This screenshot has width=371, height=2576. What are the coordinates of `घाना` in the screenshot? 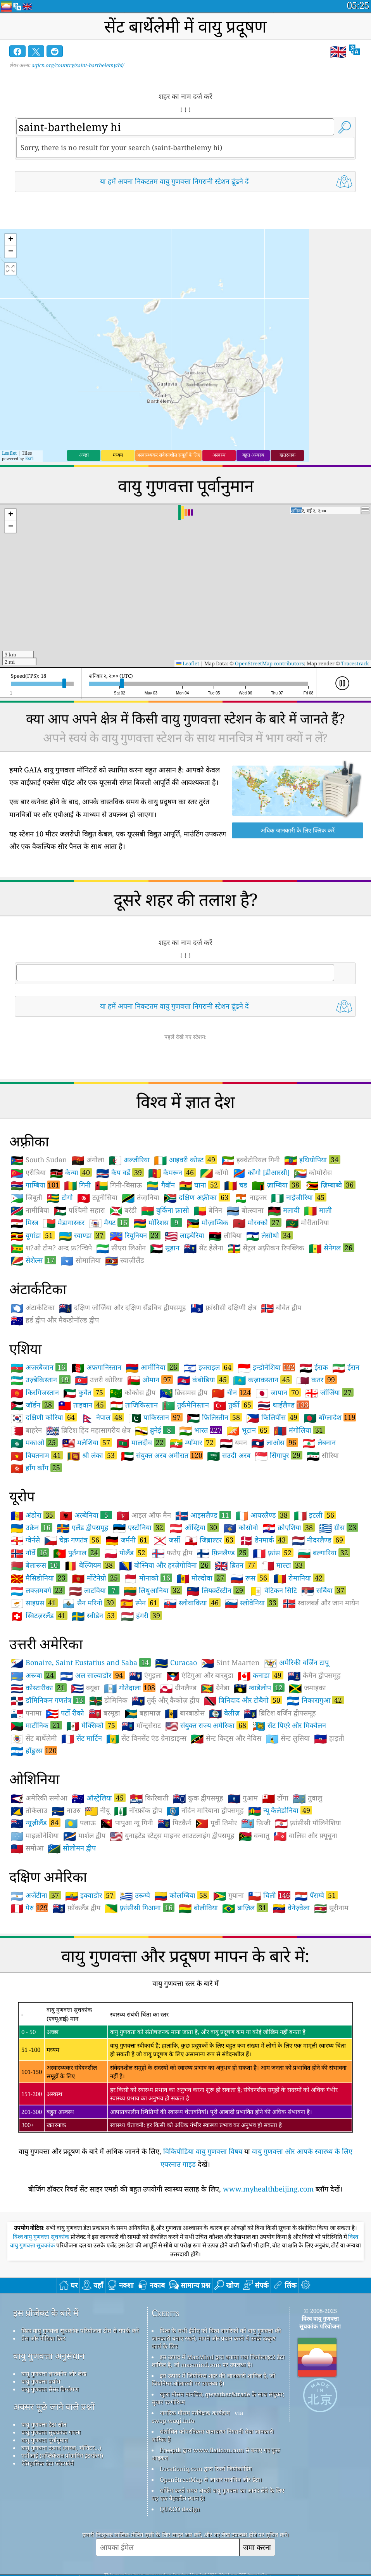 It's located at (199, 1184).